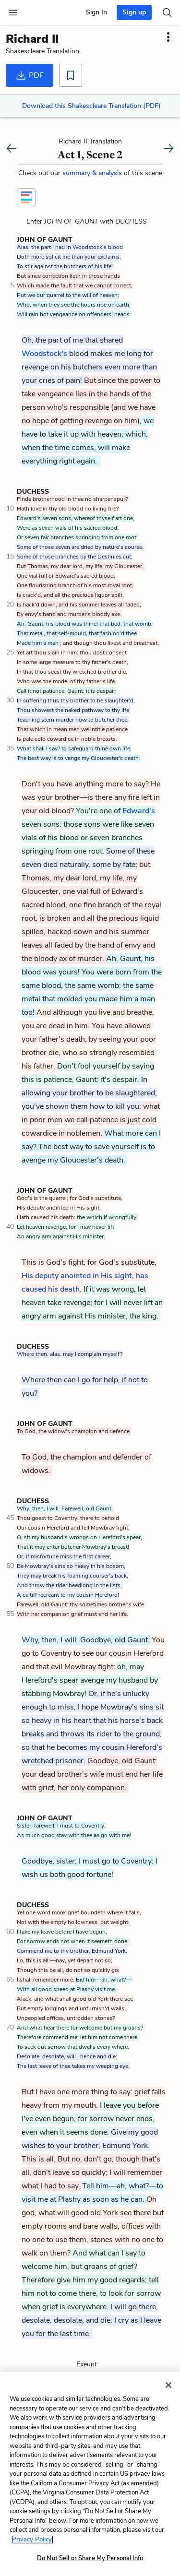 Image resolution: width=180 pixels, height=2576 pixels. Describe the element at coordinates (168, 2385) in the screenshot. I see `[Close]` at that location.